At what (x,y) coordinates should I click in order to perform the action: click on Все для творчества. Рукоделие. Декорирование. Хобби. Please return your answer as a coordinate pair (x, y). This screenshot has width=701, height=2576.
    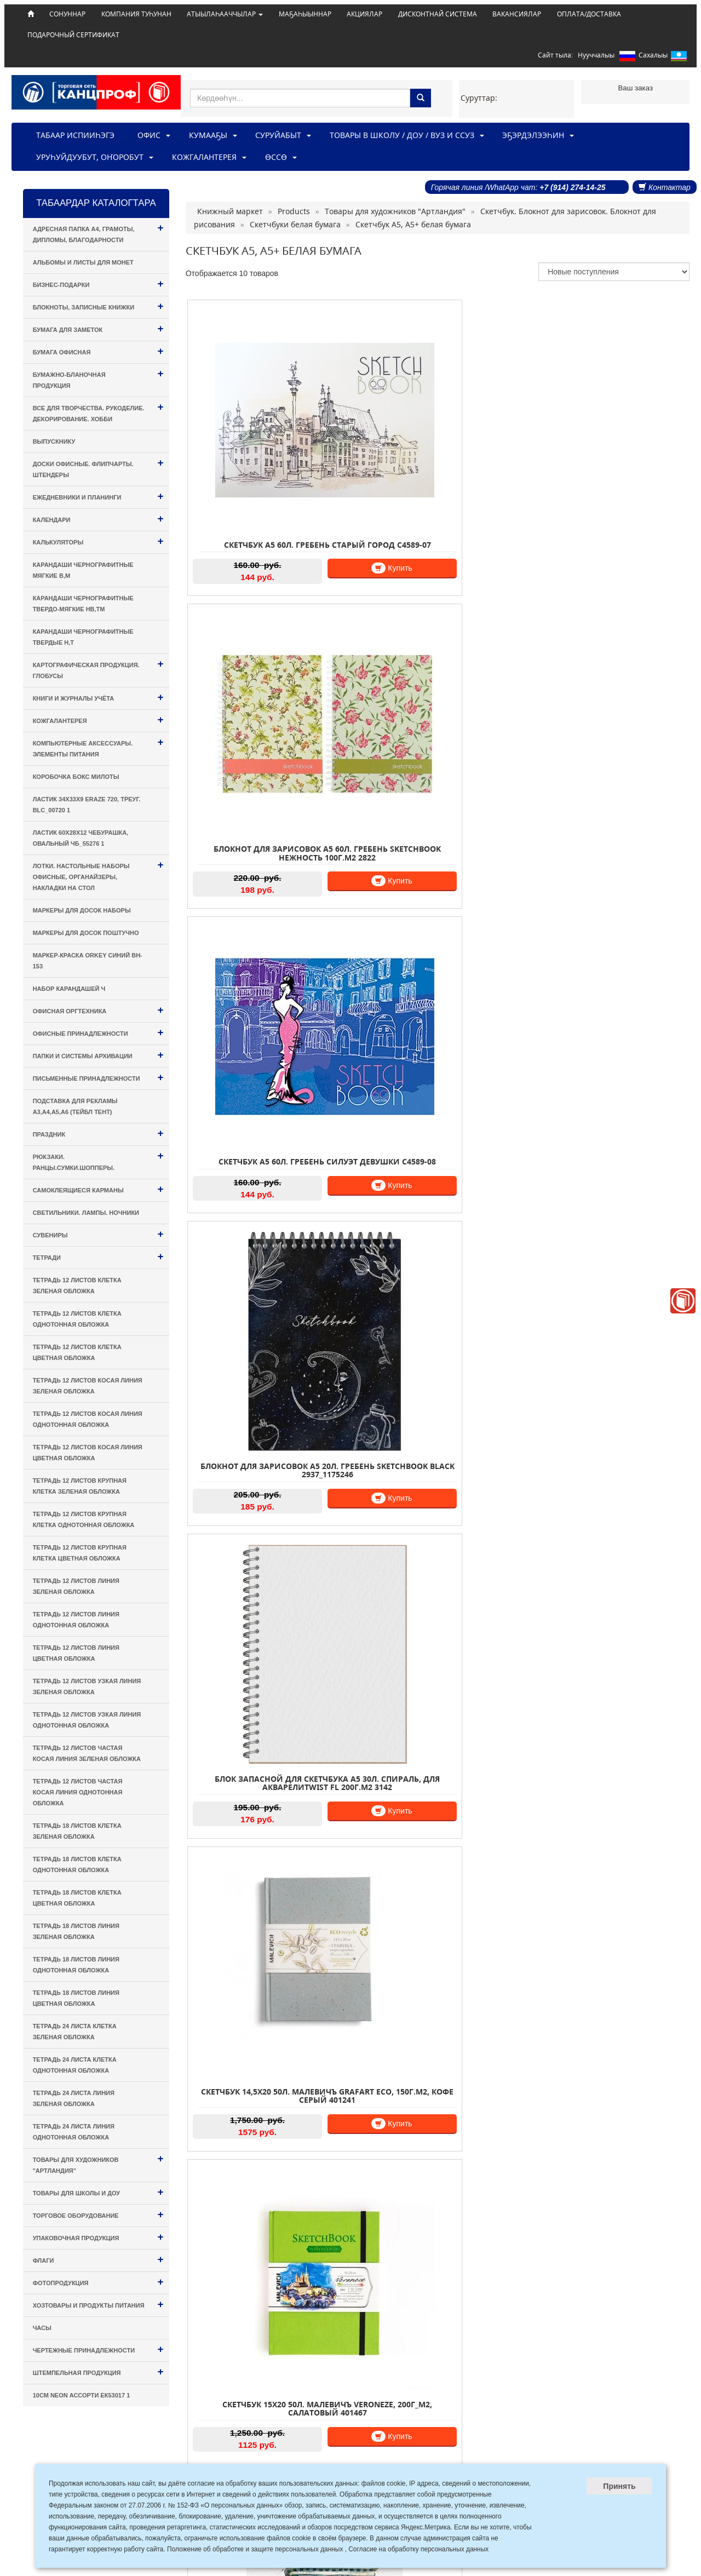
    Looking at the image, I should click on (98, 411).